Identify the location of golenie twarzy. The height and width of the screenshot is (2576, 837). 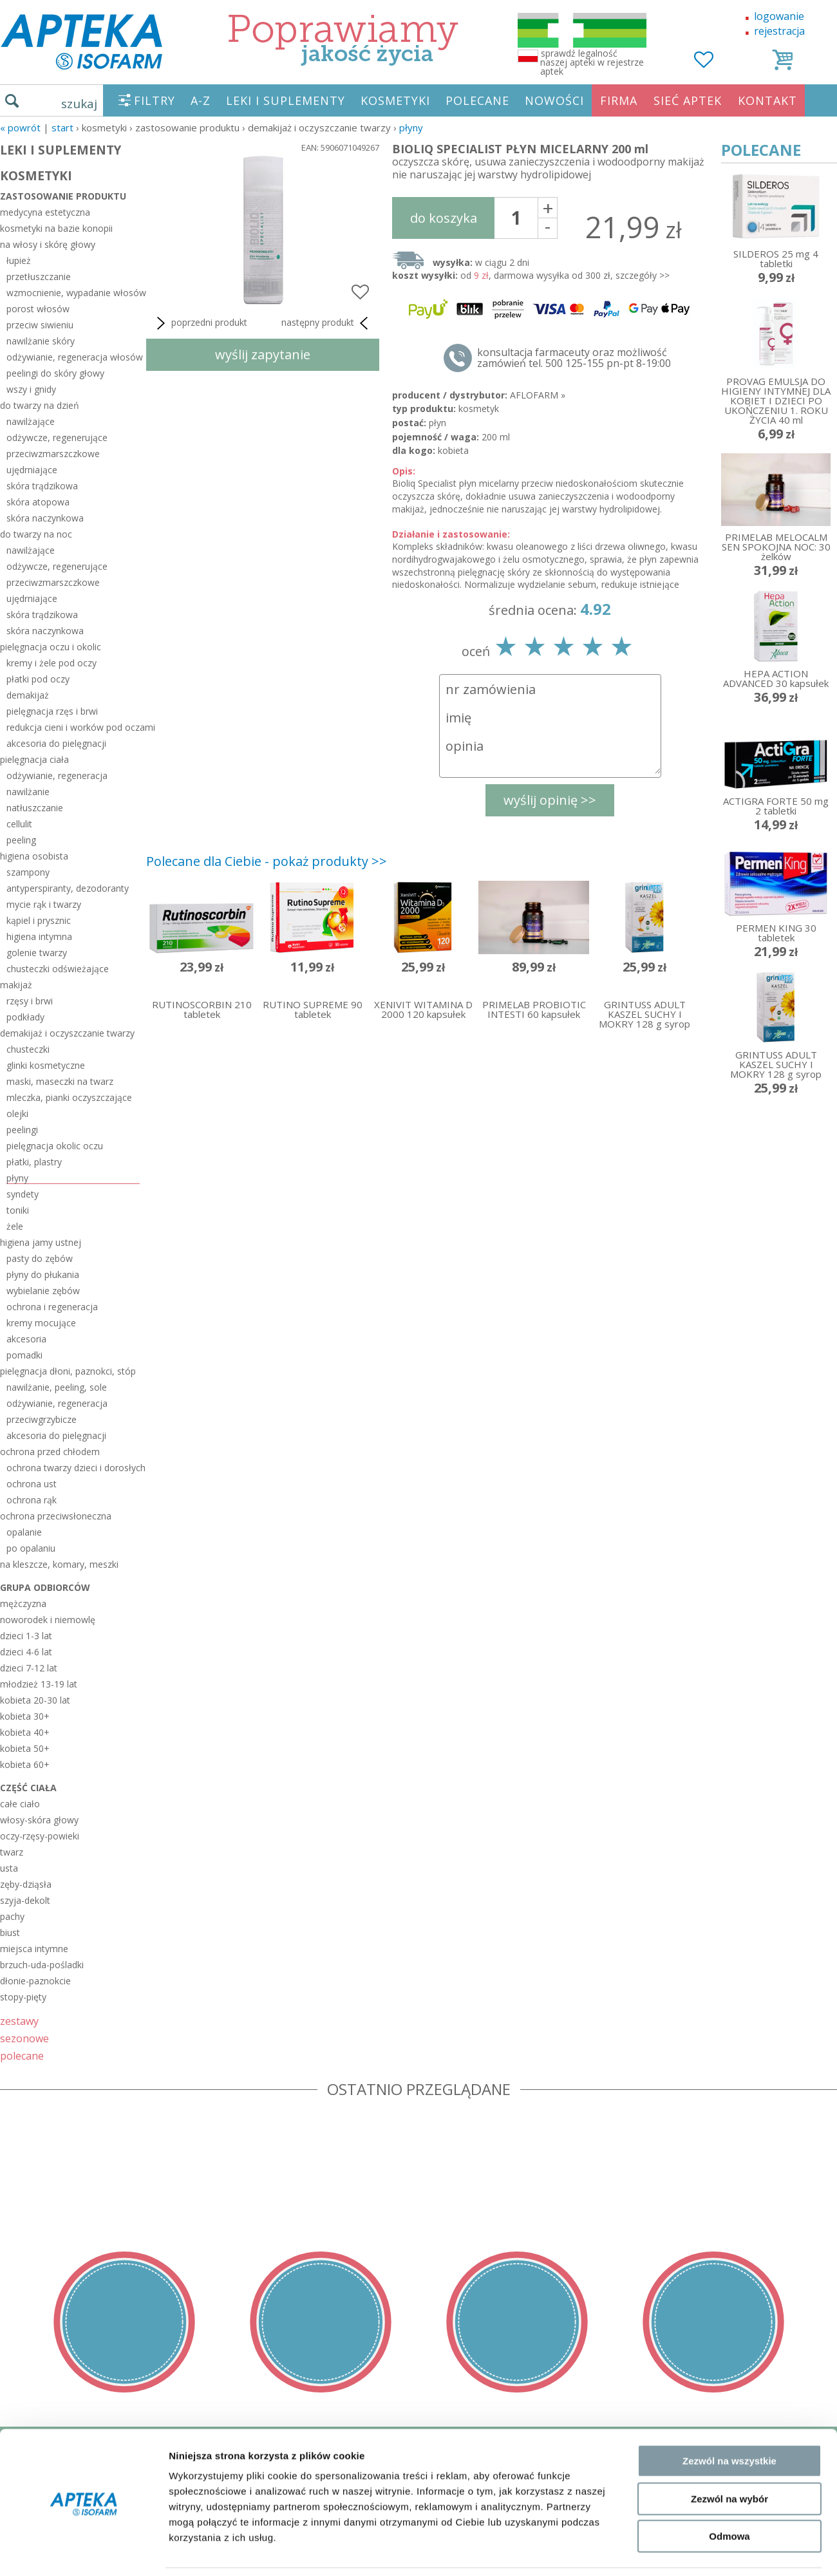
(36, 952).